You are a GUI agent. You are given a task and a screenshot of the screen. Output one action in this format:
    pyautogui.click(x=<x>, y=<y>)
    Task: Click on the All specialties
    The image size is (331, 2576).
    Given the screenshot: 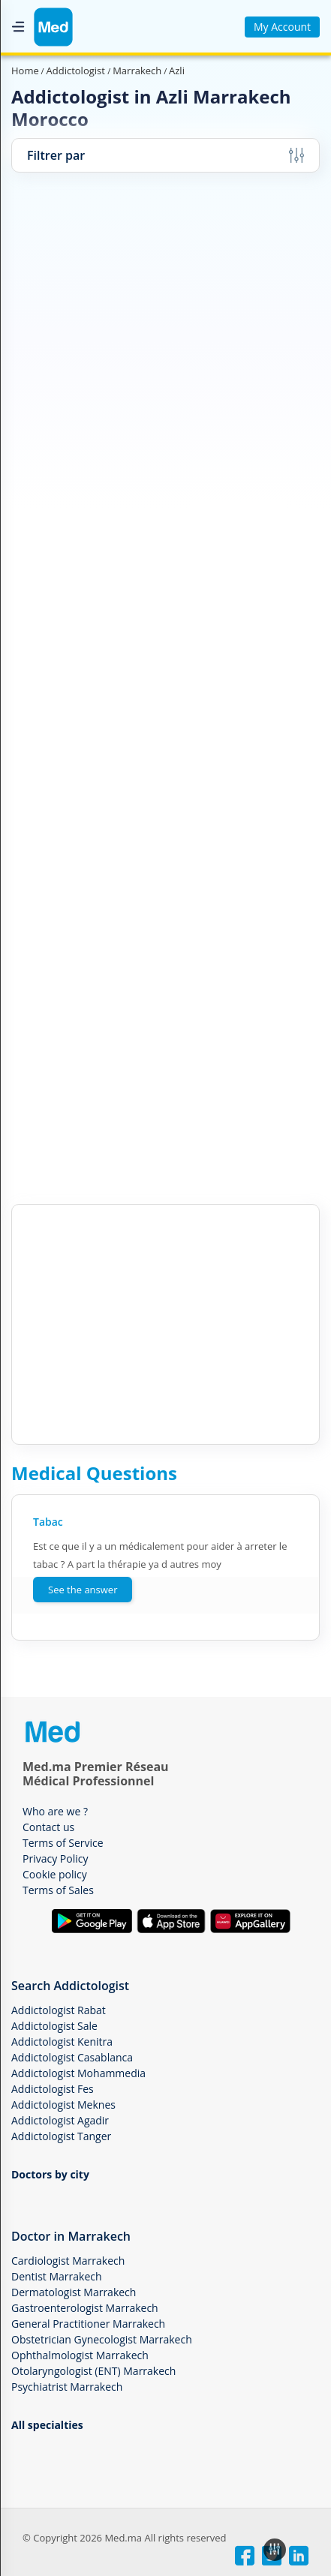 What is the action you would take?
    pyautogui.click(x=47, y=2425)
    